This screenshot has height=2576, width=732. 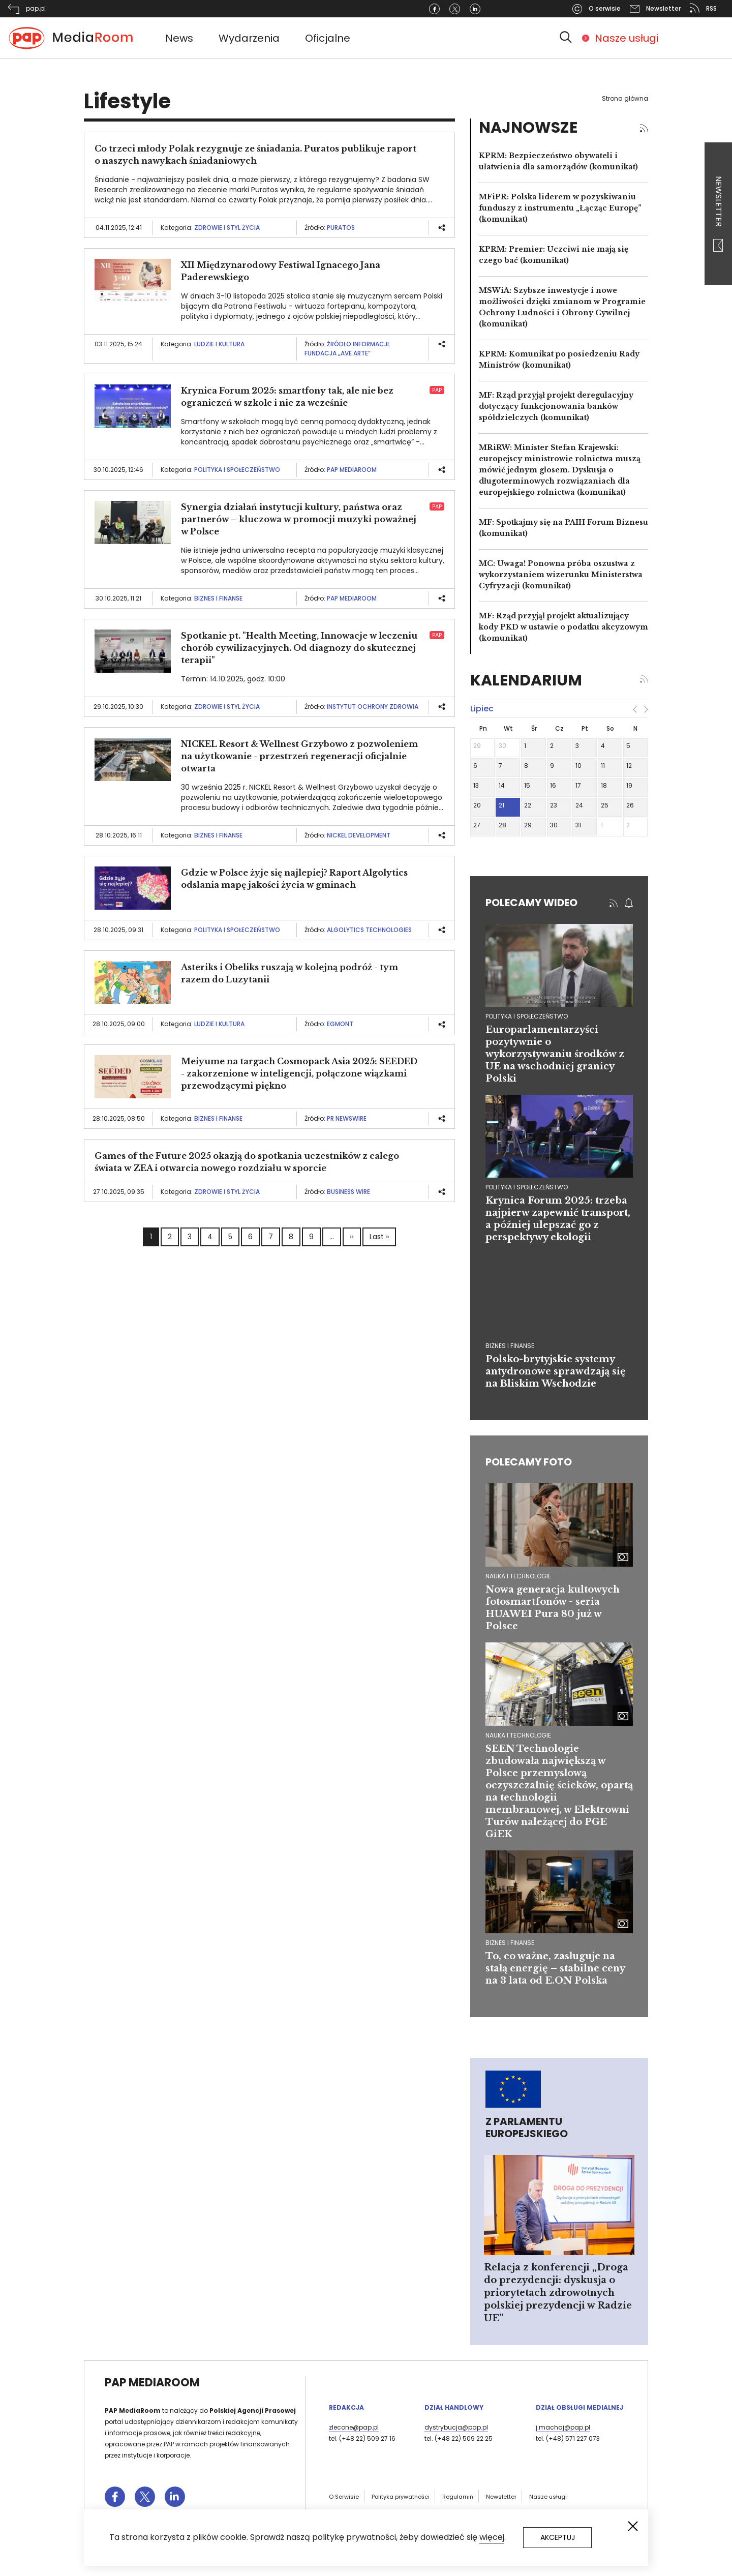 I want to click on Polityka prywatności, so click(x=401, y=2497).